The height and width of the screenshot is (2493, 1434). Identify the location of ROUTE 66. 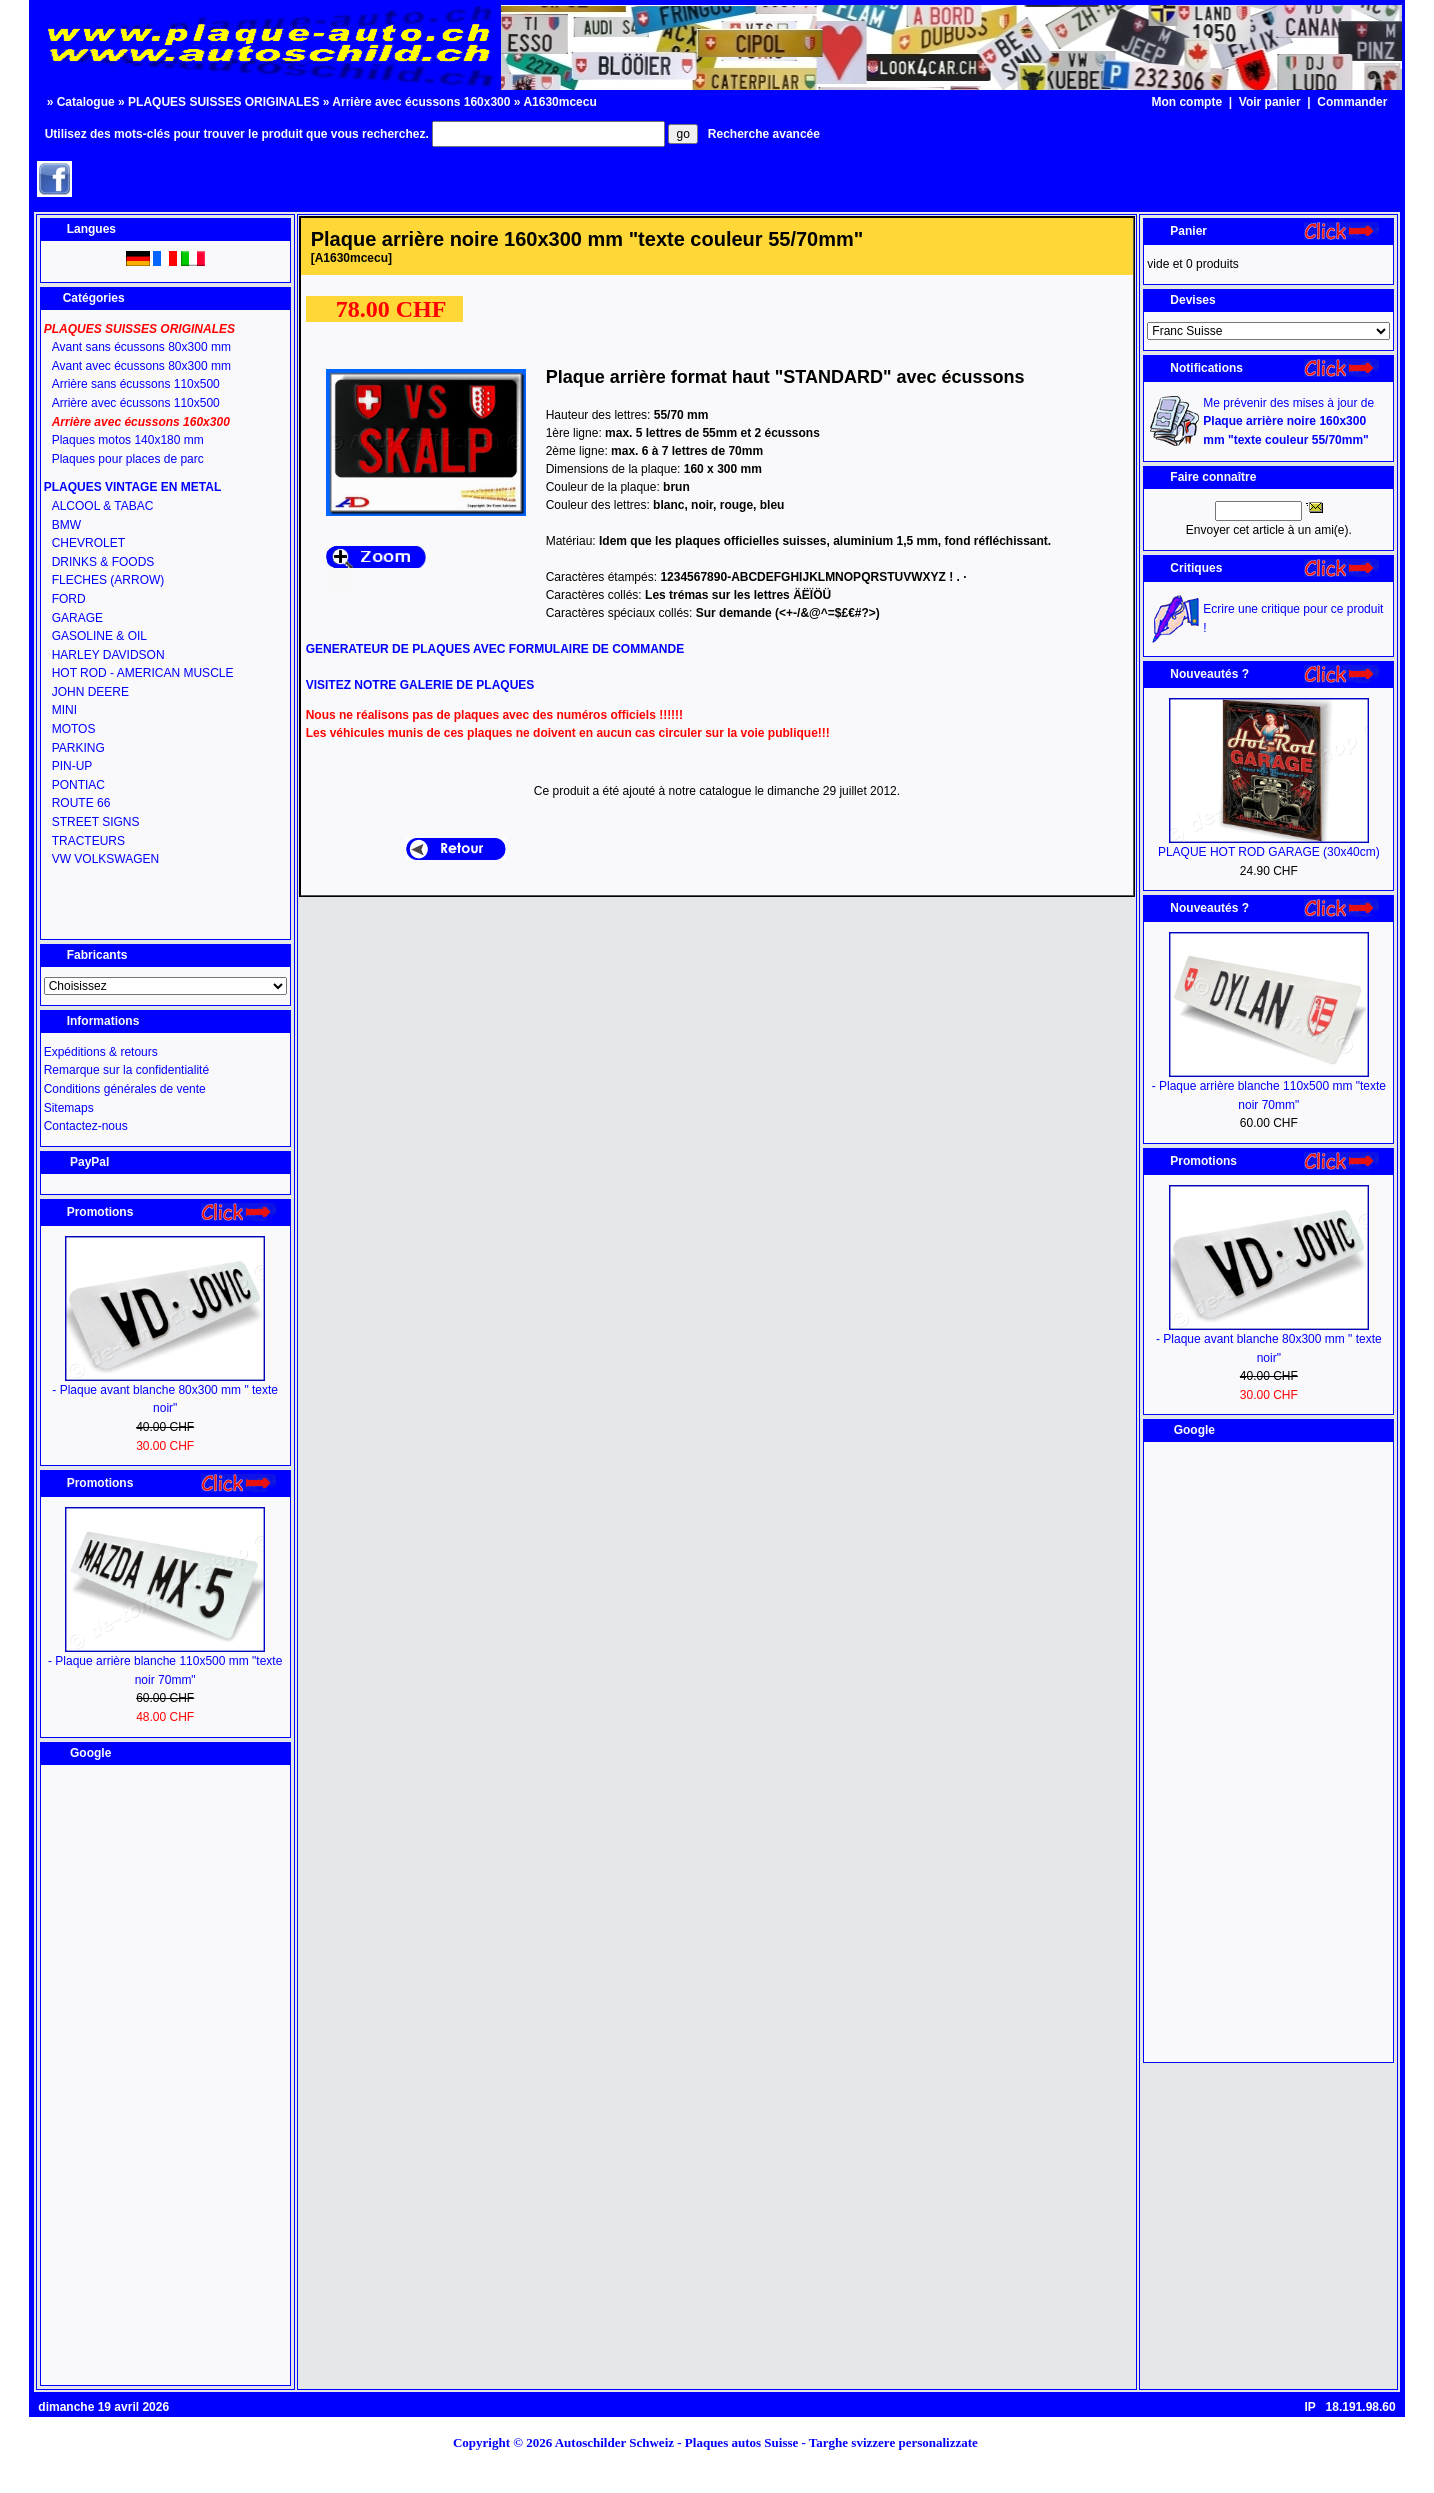
(81, 803).